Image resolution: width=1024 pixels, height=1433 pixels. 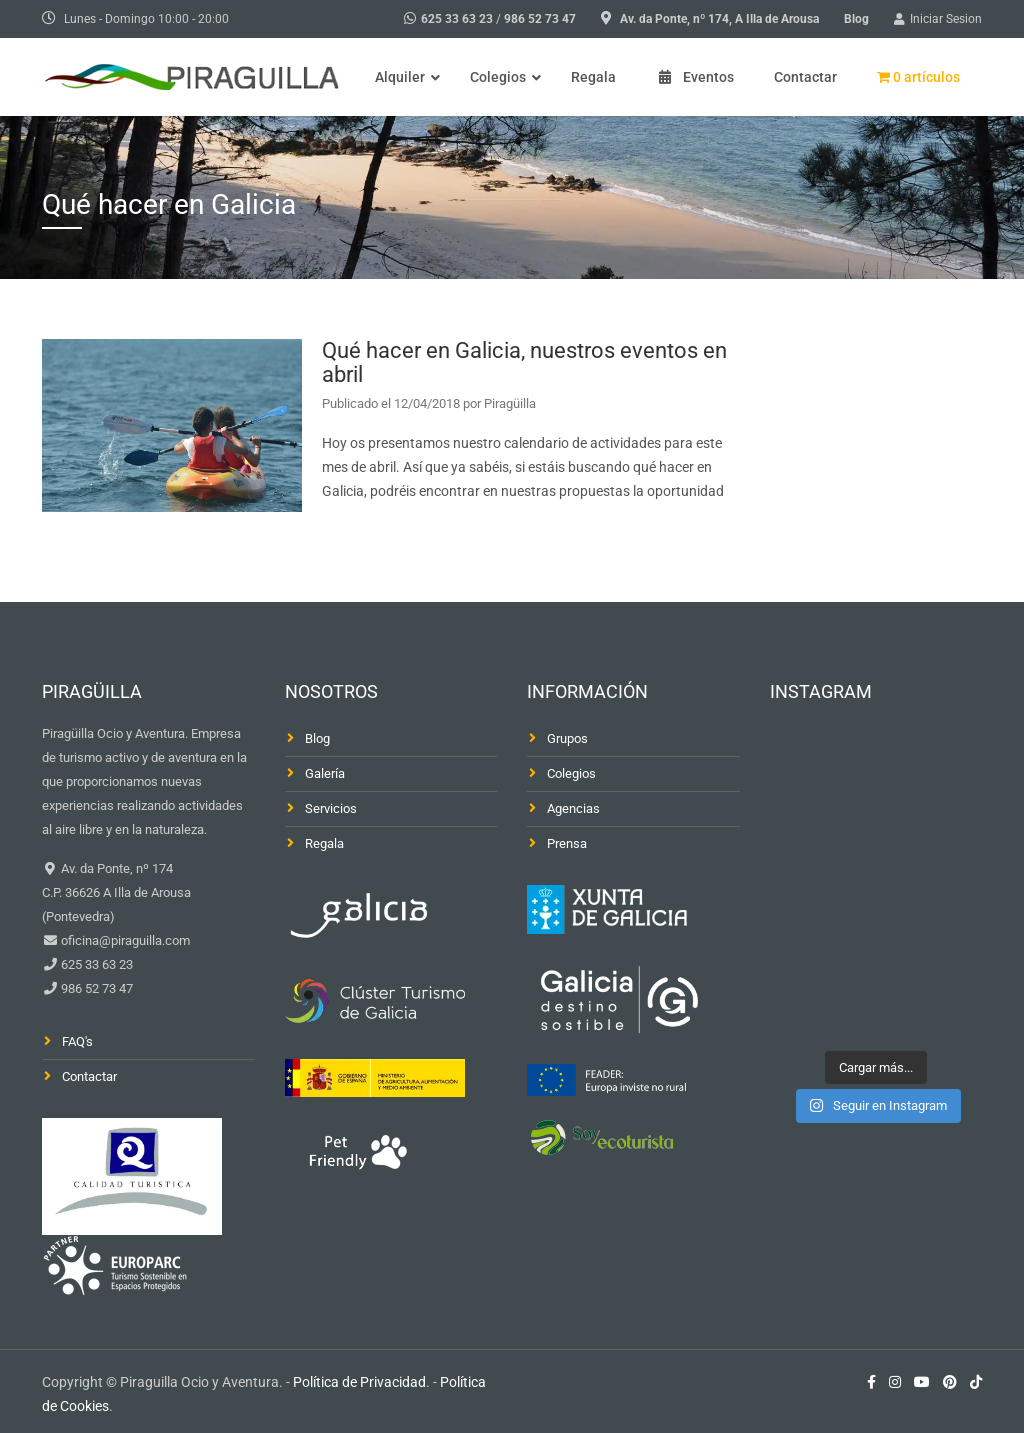 I want to click on oficina@piraguilla.com, so click(x=124, y=940).